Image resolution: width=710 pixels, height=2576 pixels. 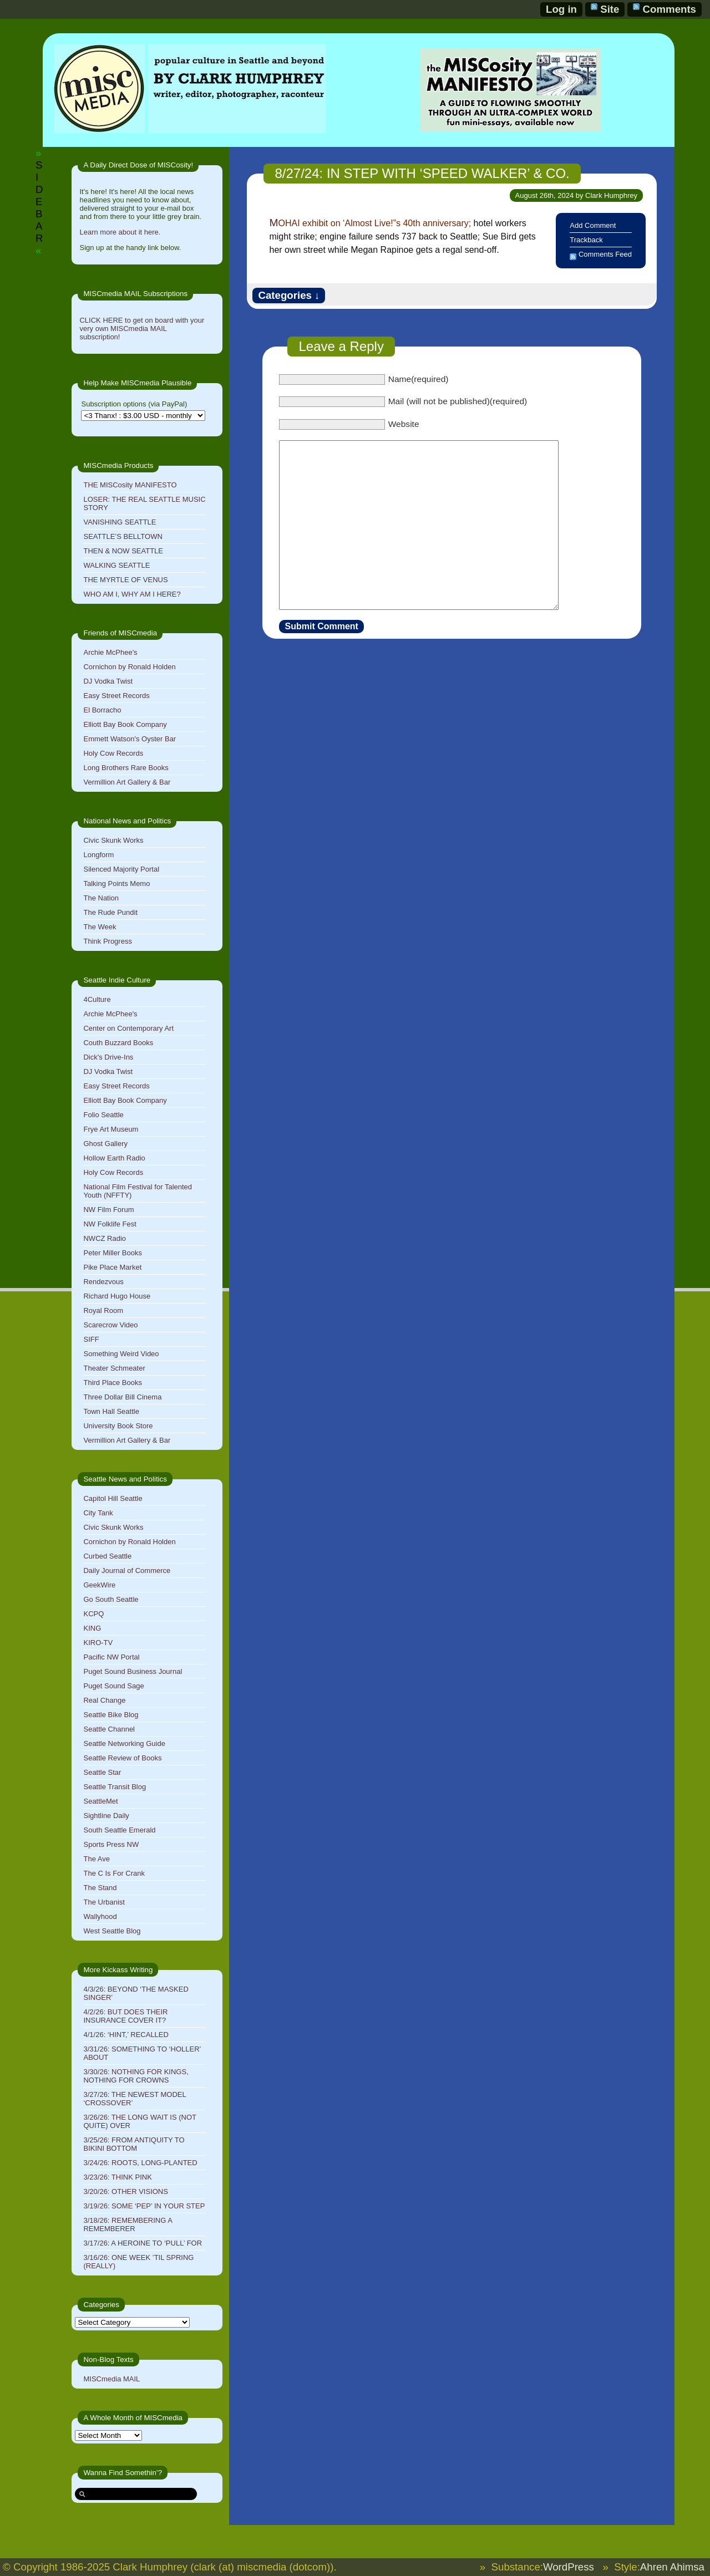 What do you see at coordinates (111, 2379) in the screenshot?
I see `MISCmedia MAIL` at bounding box center [111, 2379].